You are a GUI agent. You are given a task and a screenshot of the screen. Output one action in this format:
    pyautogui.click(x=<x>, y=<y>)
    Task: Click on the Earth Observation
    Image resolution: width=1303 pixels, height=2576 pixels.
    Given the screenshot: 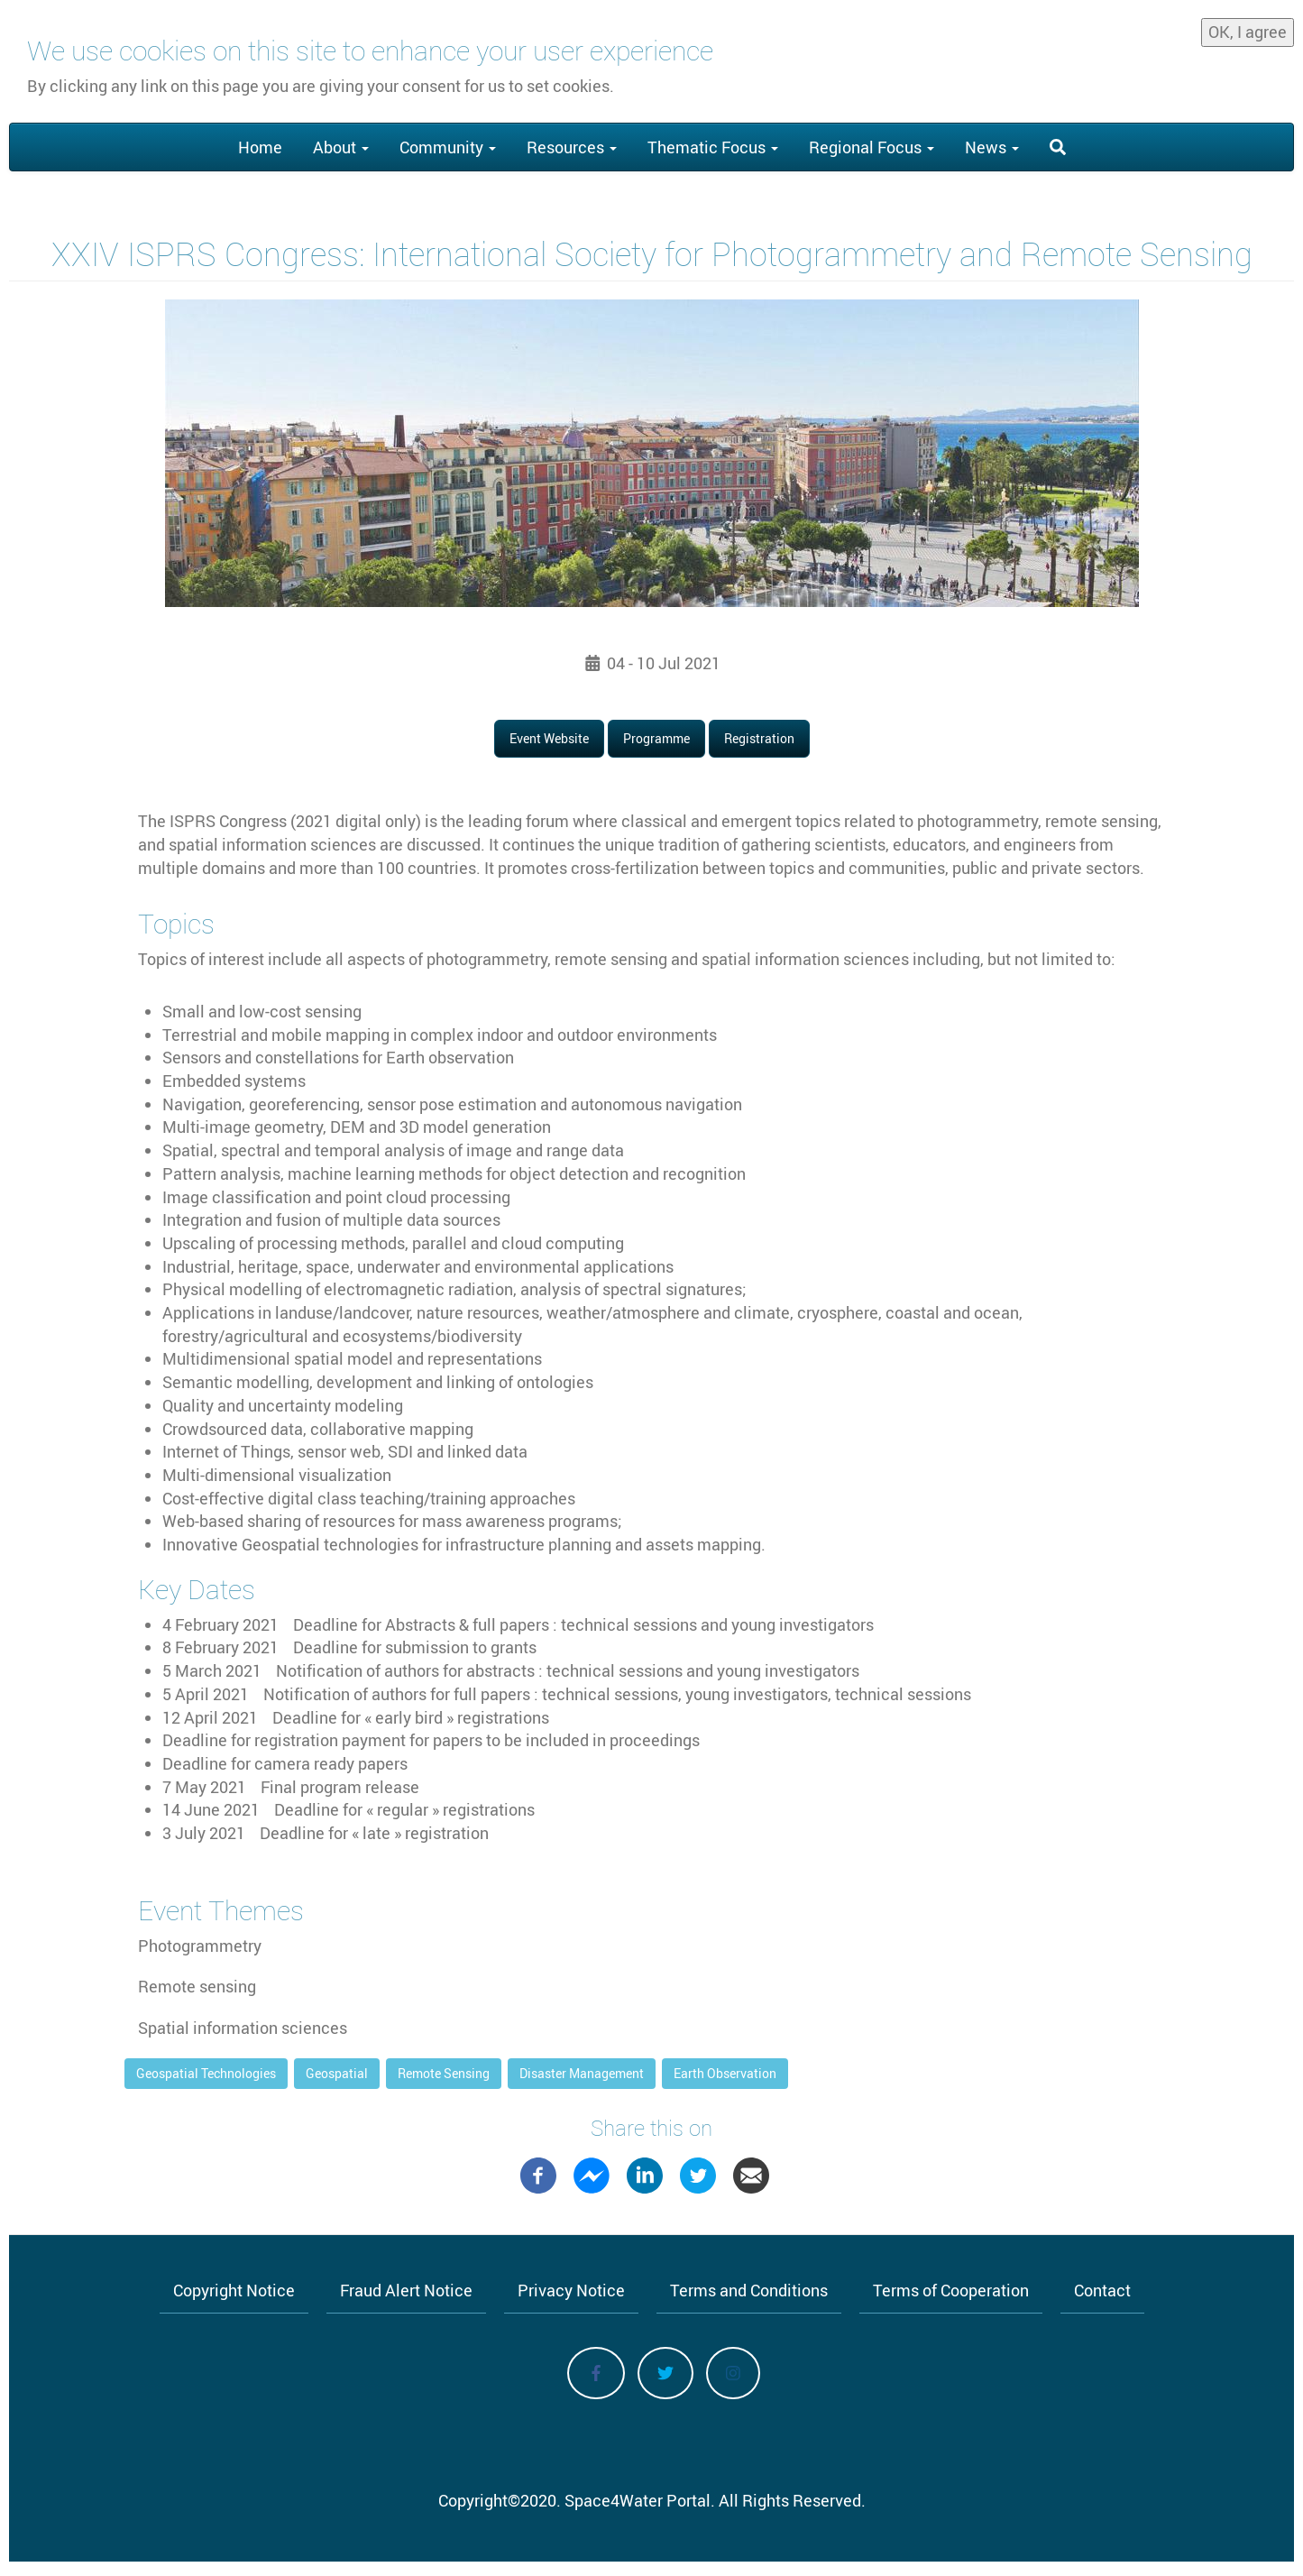 What is the action you would take?
    pyautogui.click(x=725, y=2073)
    